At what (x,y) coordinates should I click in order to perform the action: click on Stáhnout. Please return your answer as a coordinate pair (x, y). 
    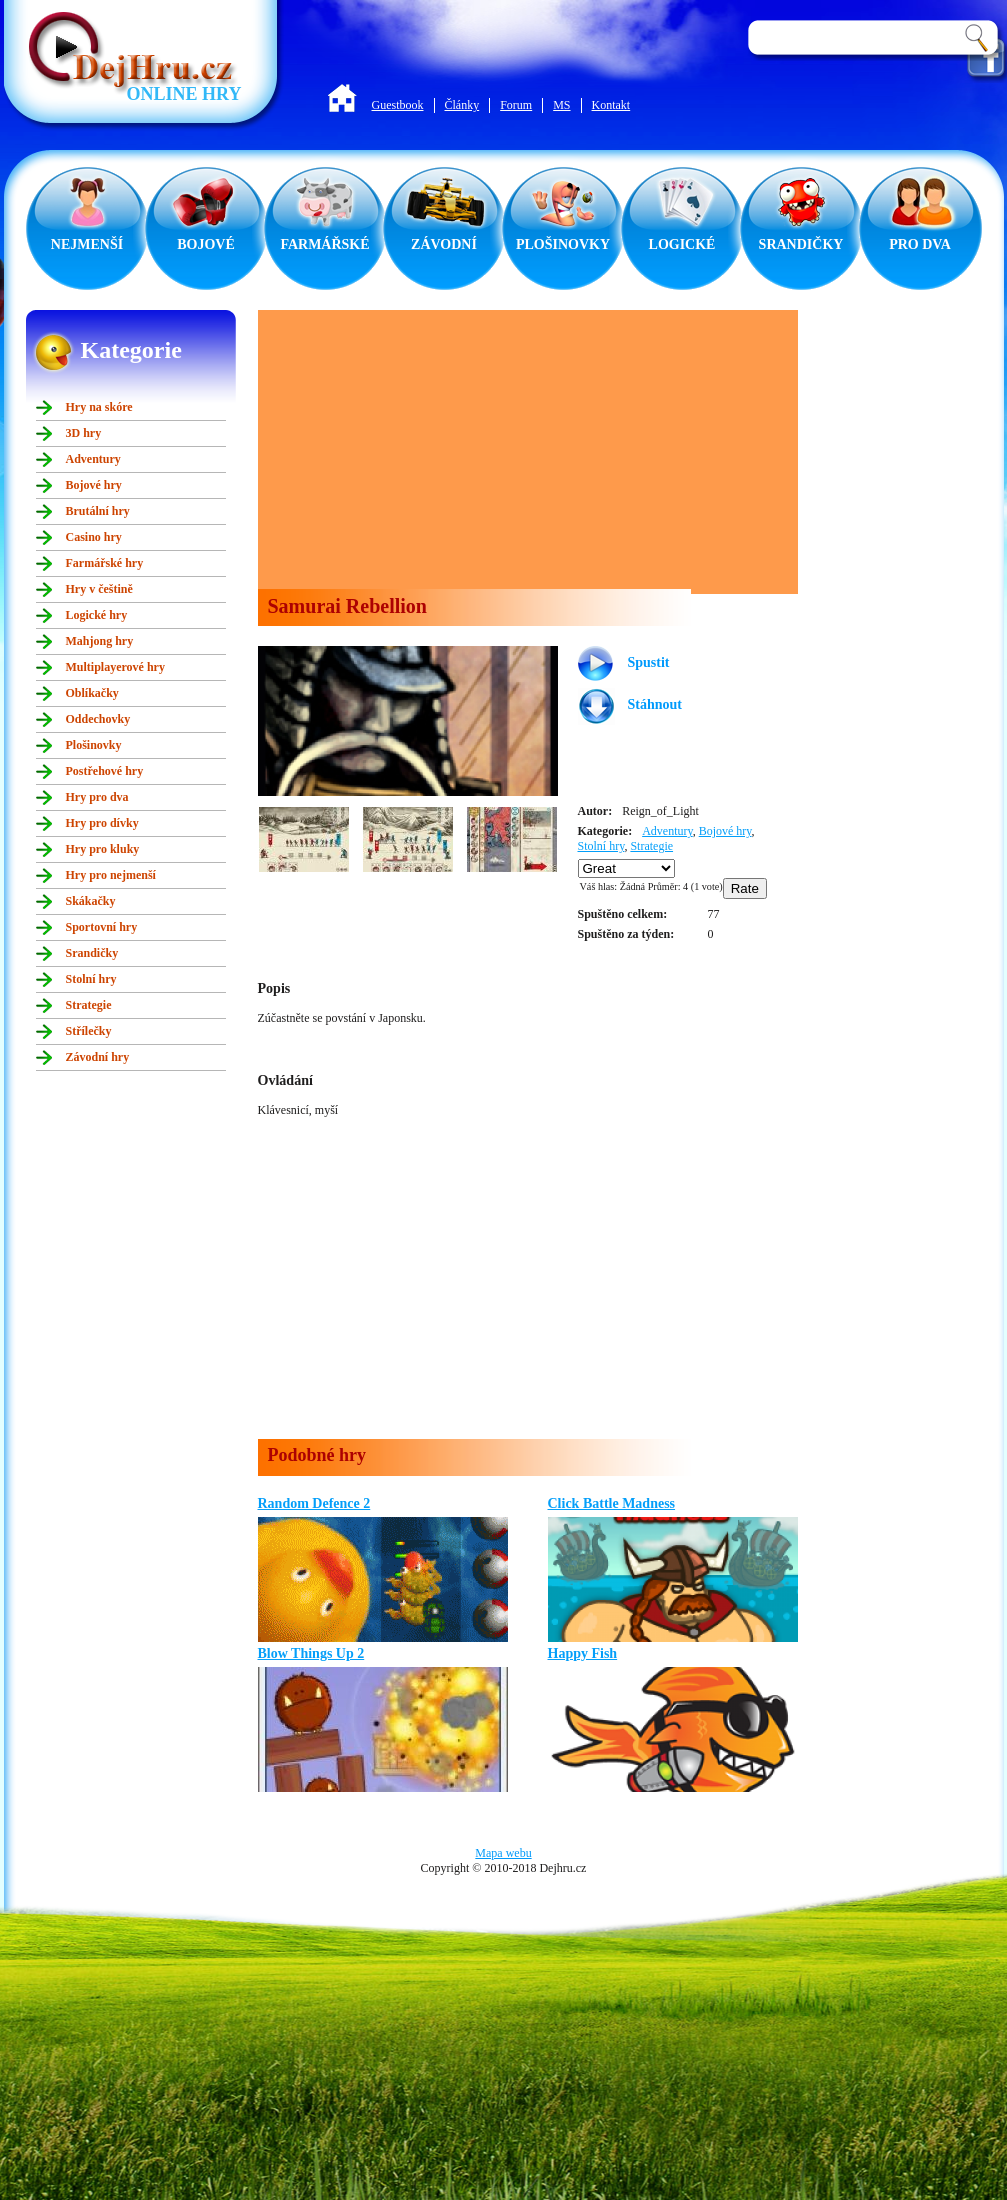
    Looking at the image, I should click on (655, 704).